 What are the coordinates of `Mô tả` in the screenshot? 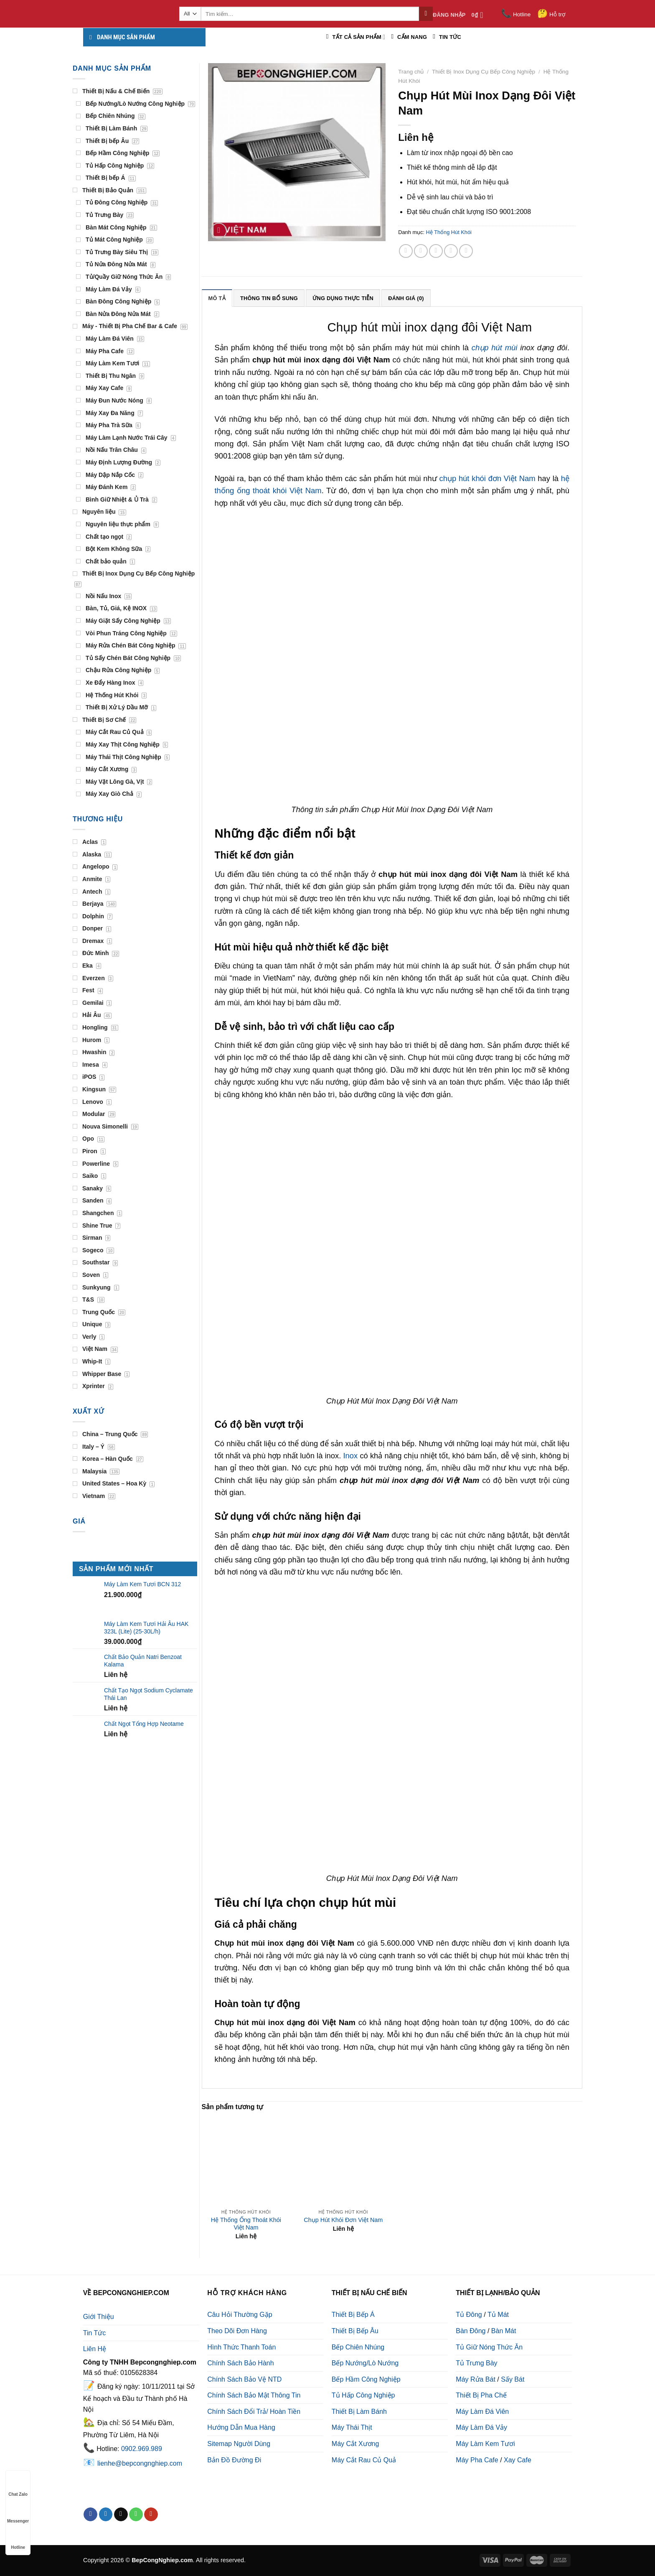 It's located at (217, 298).